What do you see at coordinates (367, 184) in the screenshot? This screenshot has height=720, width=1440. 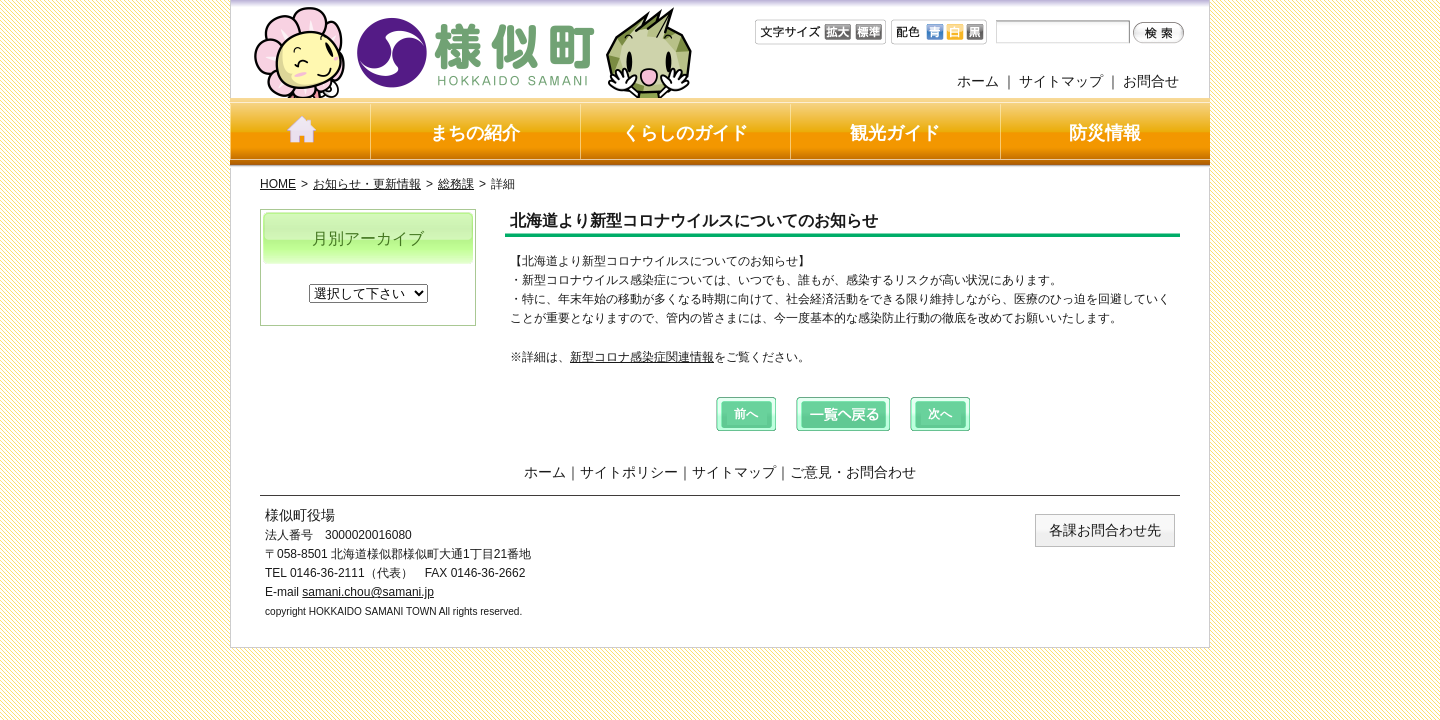 I see `お知らせ・更新情報` at bounding box center [367, 184].